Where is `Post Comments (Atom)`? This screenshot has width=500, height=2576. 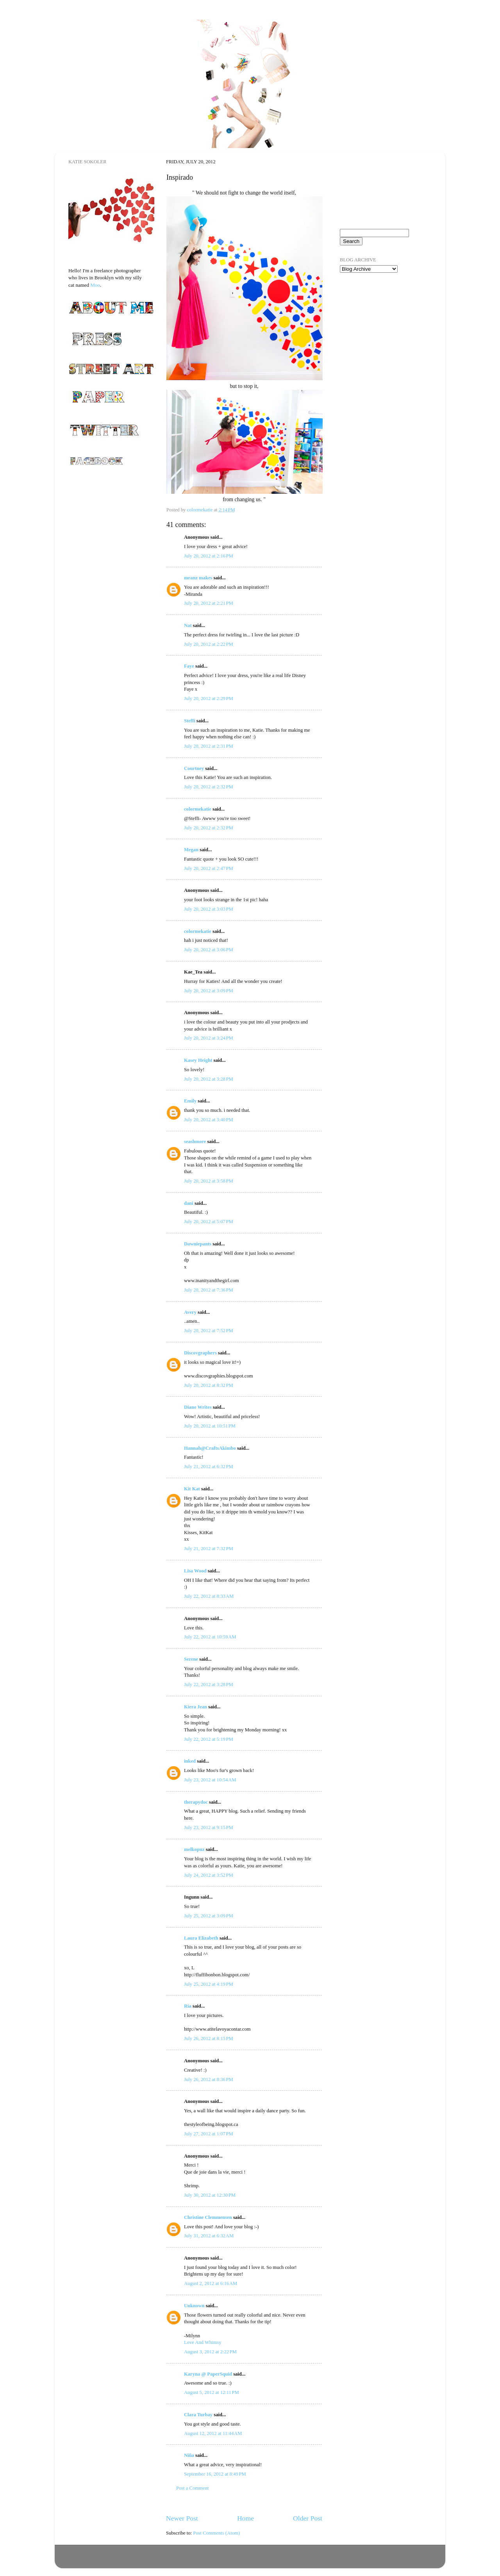
Post Comments (Atom) is located at coordinates (216, 2533).